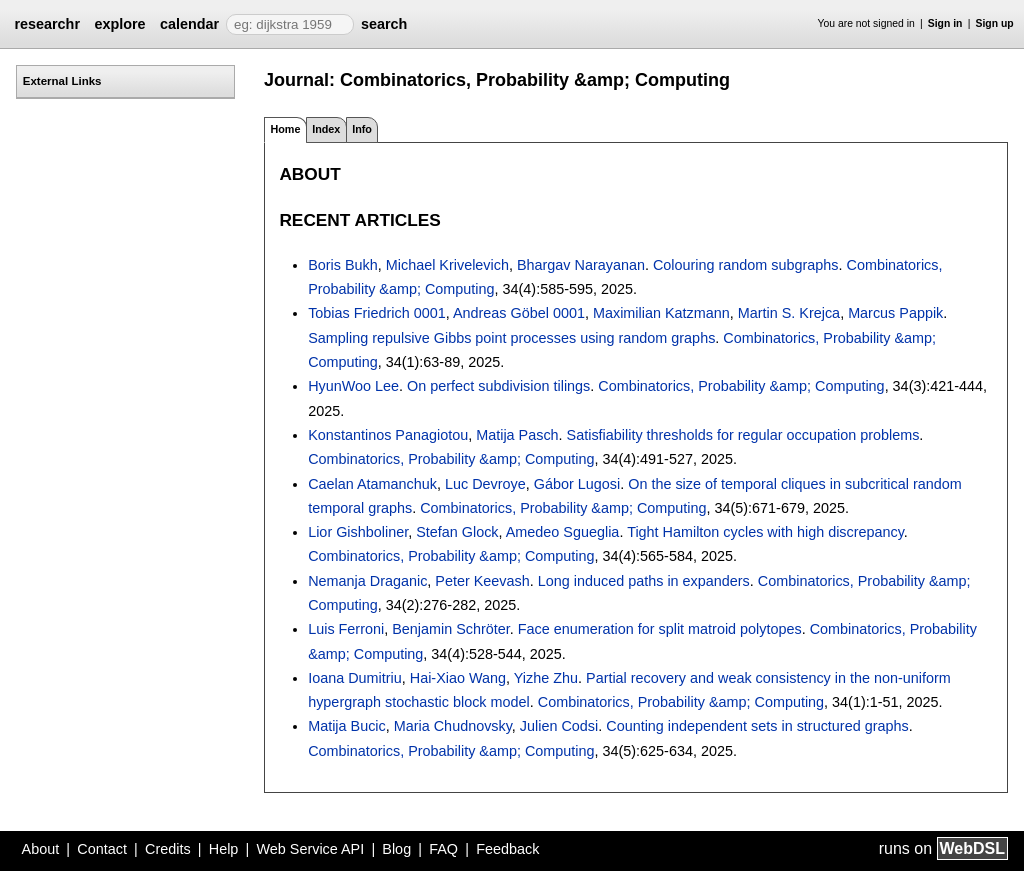 This screenshot has width=1024, height=871. Describe the element at coordinates (577, 484) in the screenshot. I see `Gábor Lugosi` at that location.